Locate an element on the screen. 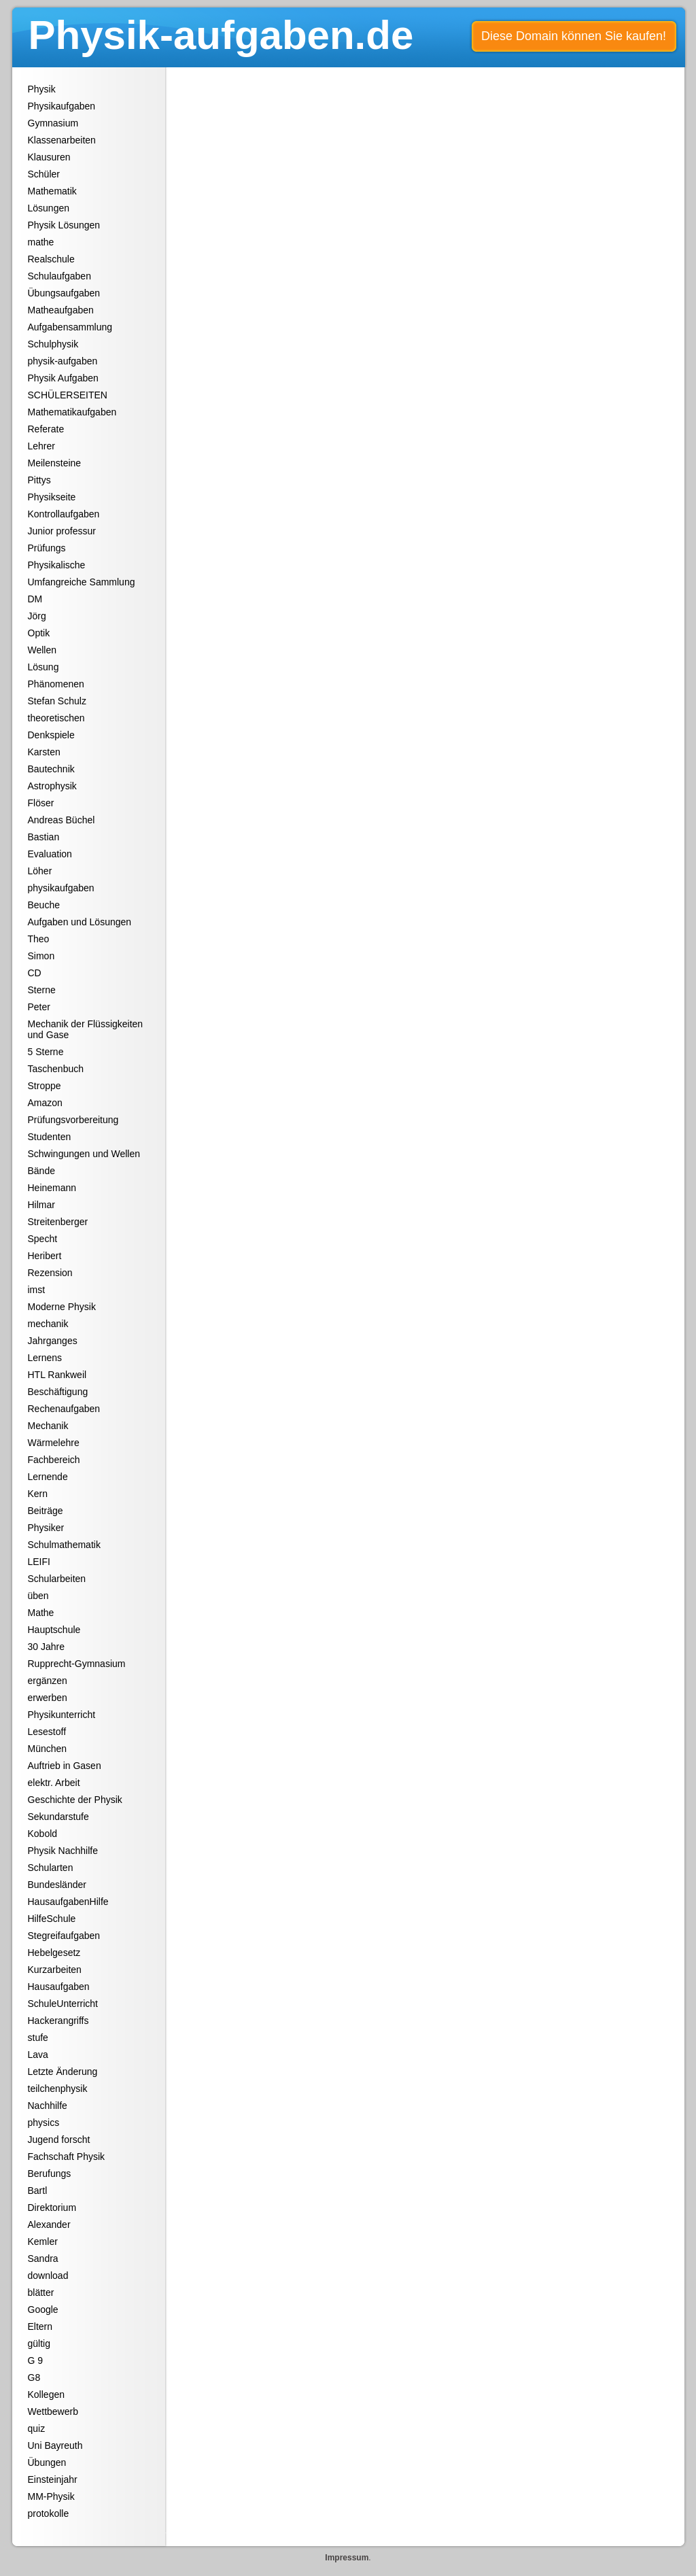 The height and width of the screenshot is (2576, 696). HausaufgabenHilfe is located at coordinates (68, 1901).